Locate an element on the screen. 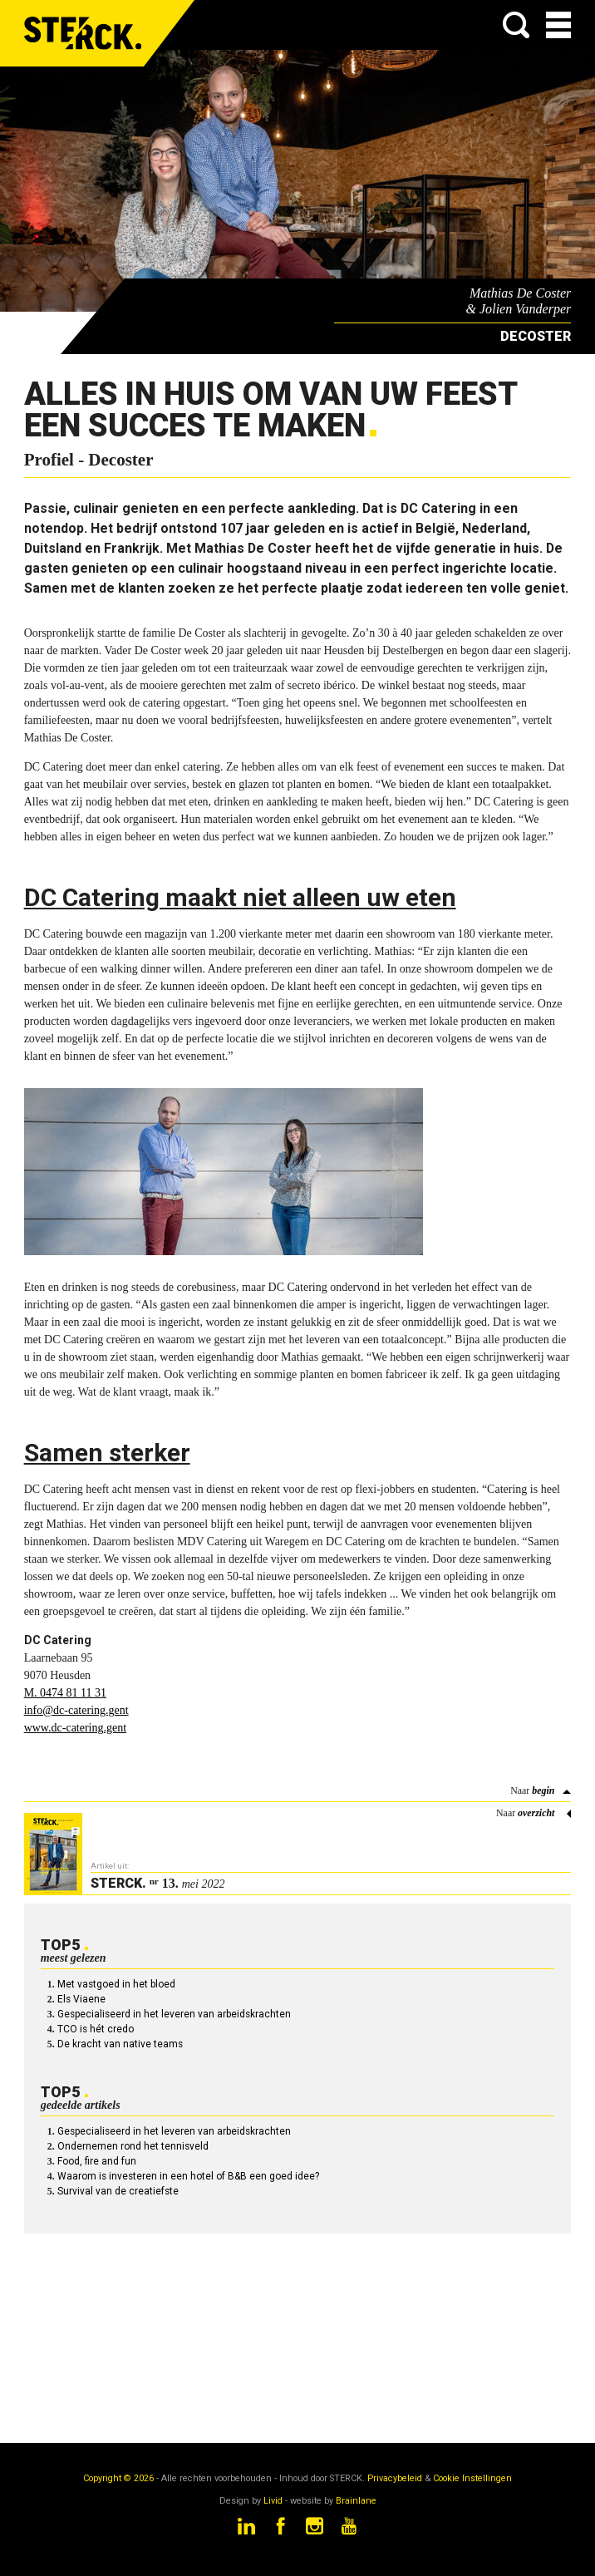 This screenshot has height=2576, width=595. www.dc-catering.gent is located at coordinates (75, 1727).